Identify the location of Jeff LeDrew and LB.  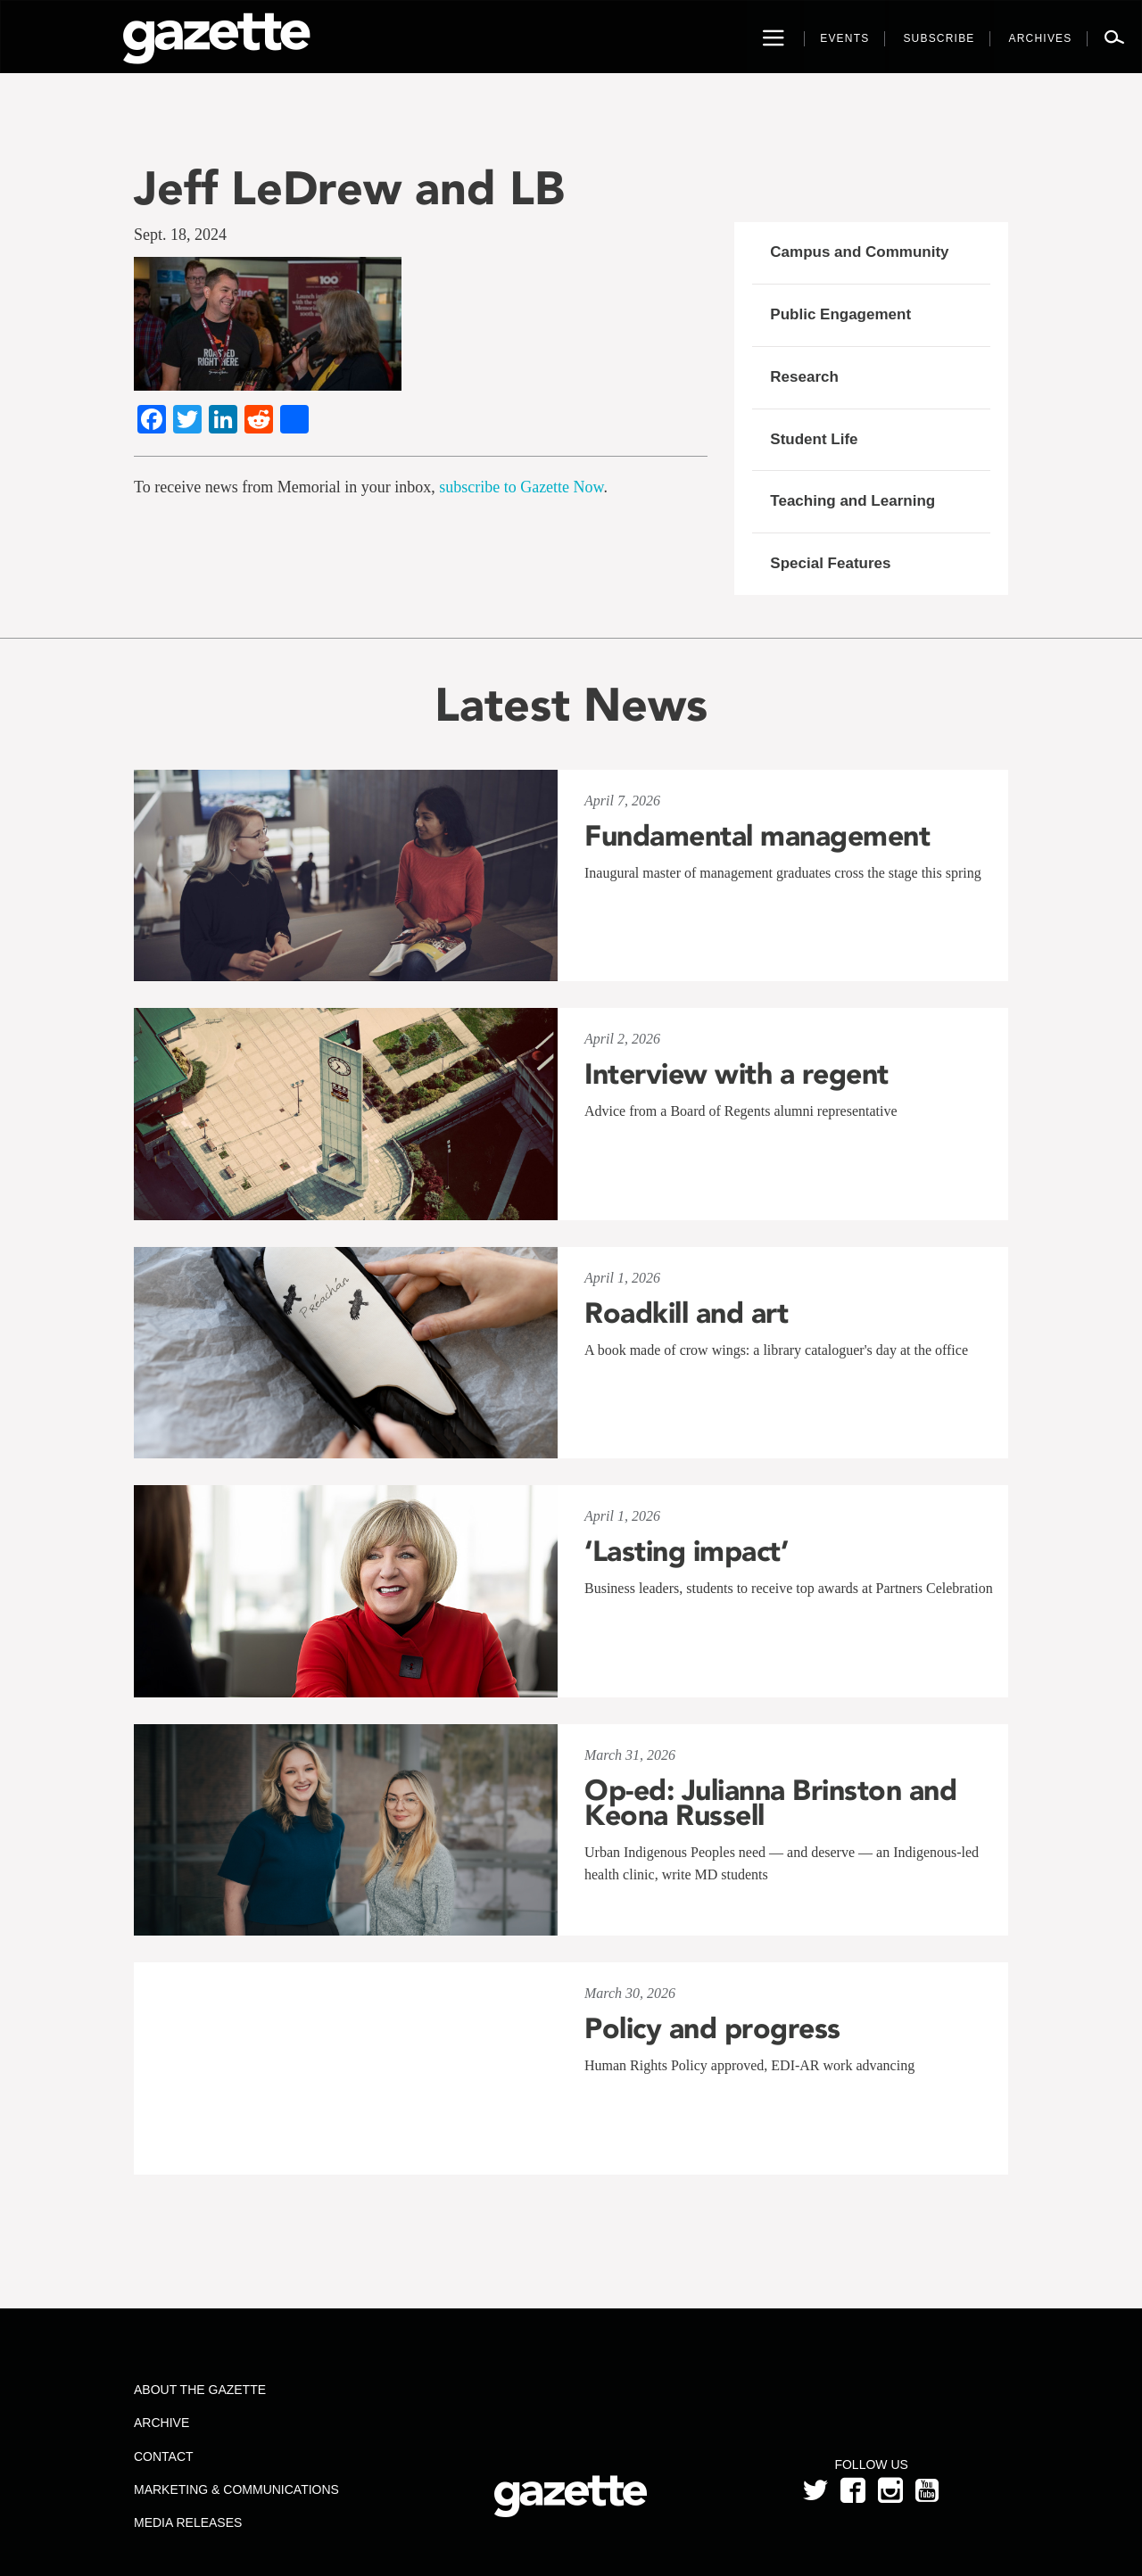
(349, 187).